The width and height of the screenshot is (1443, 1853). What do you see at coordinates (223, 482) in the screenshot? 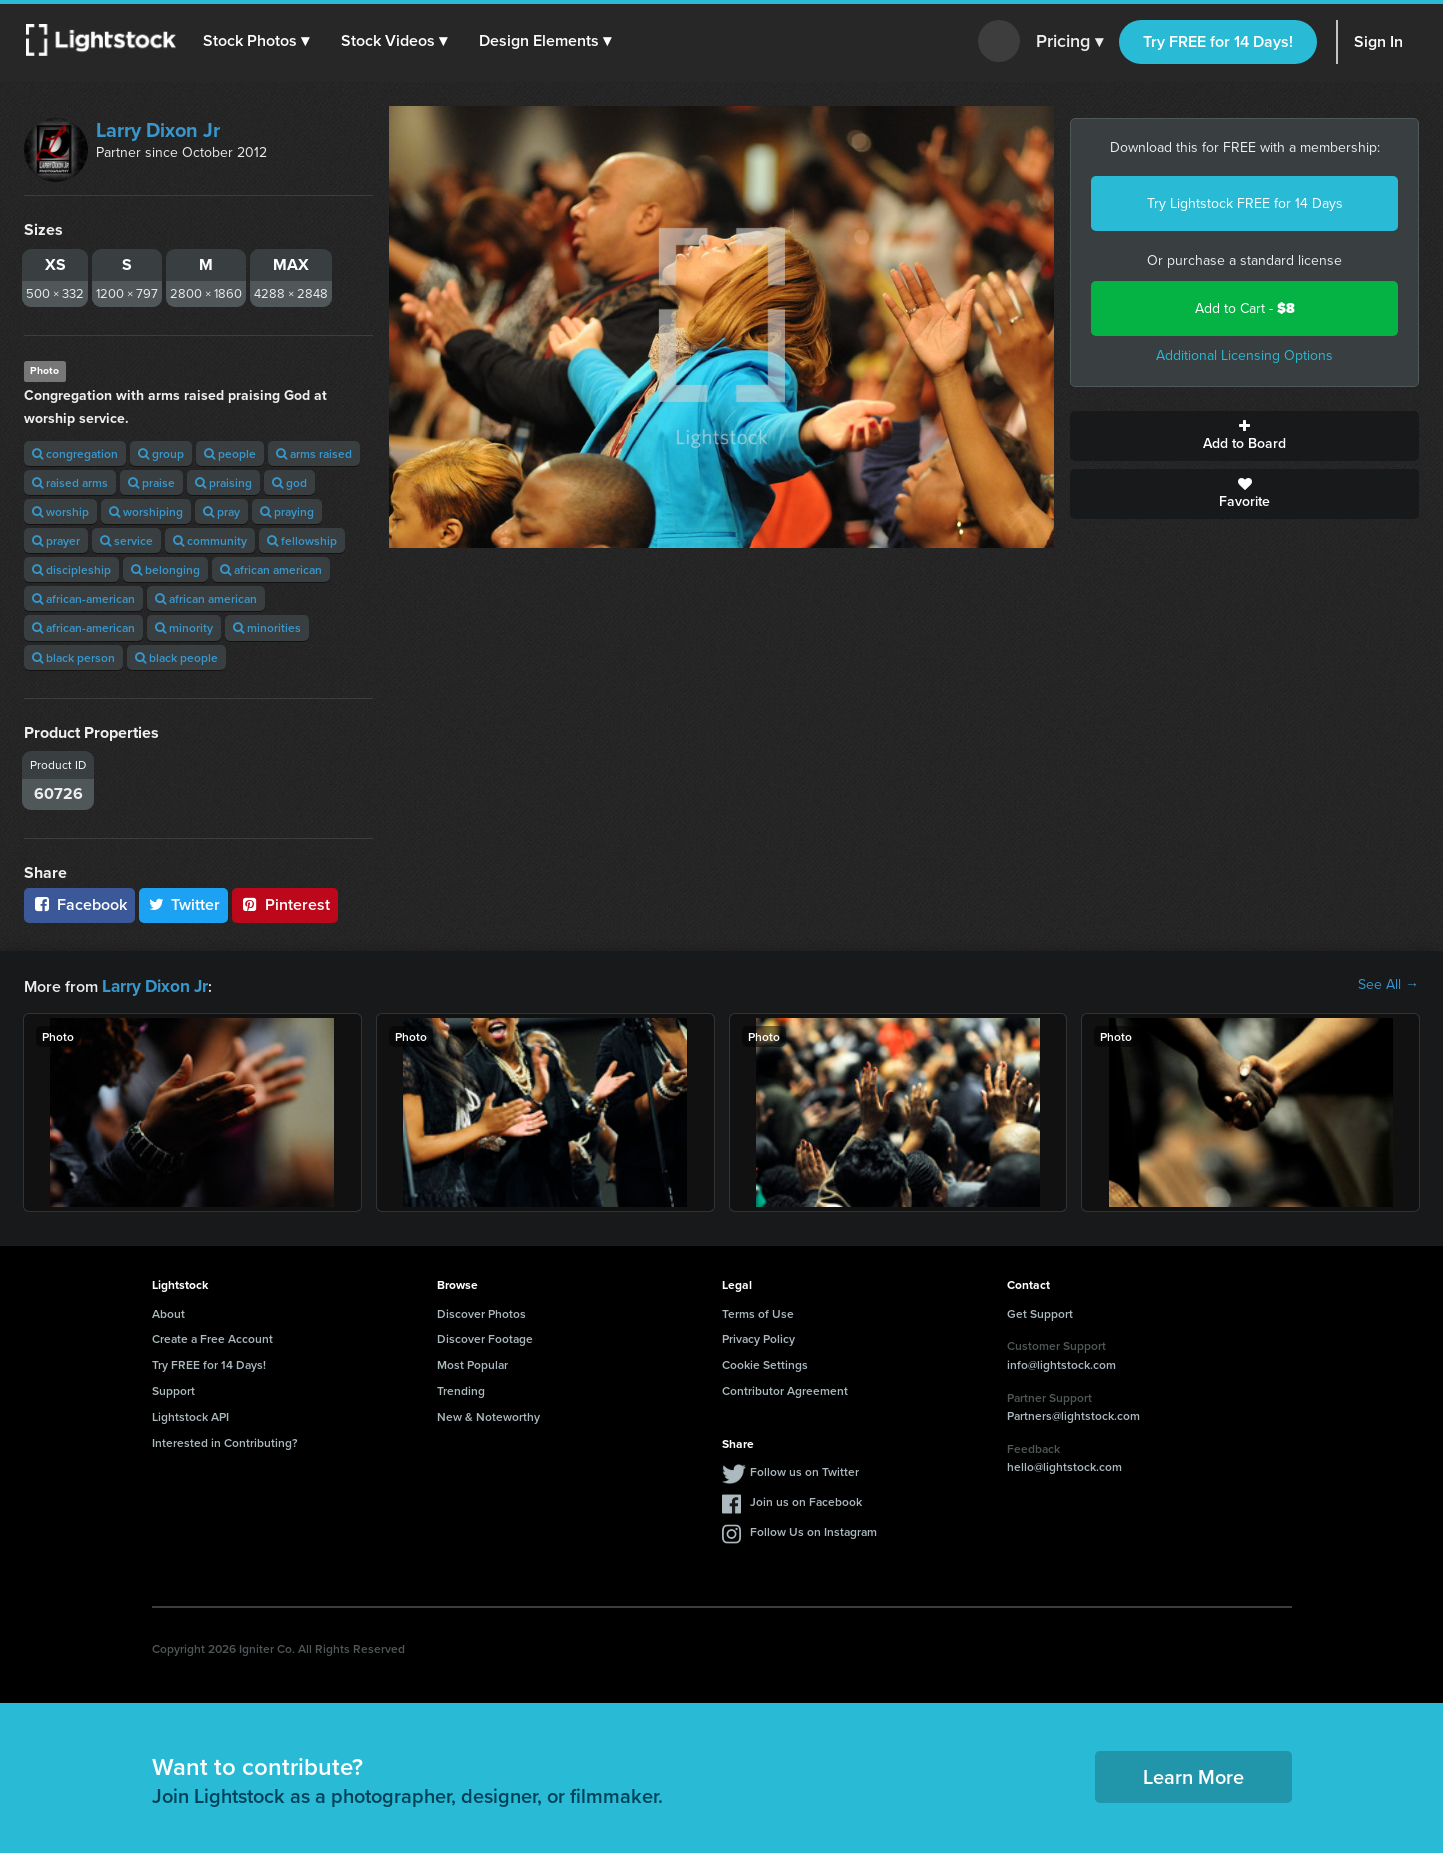
I see `praising` at bounding box center [223, 482].